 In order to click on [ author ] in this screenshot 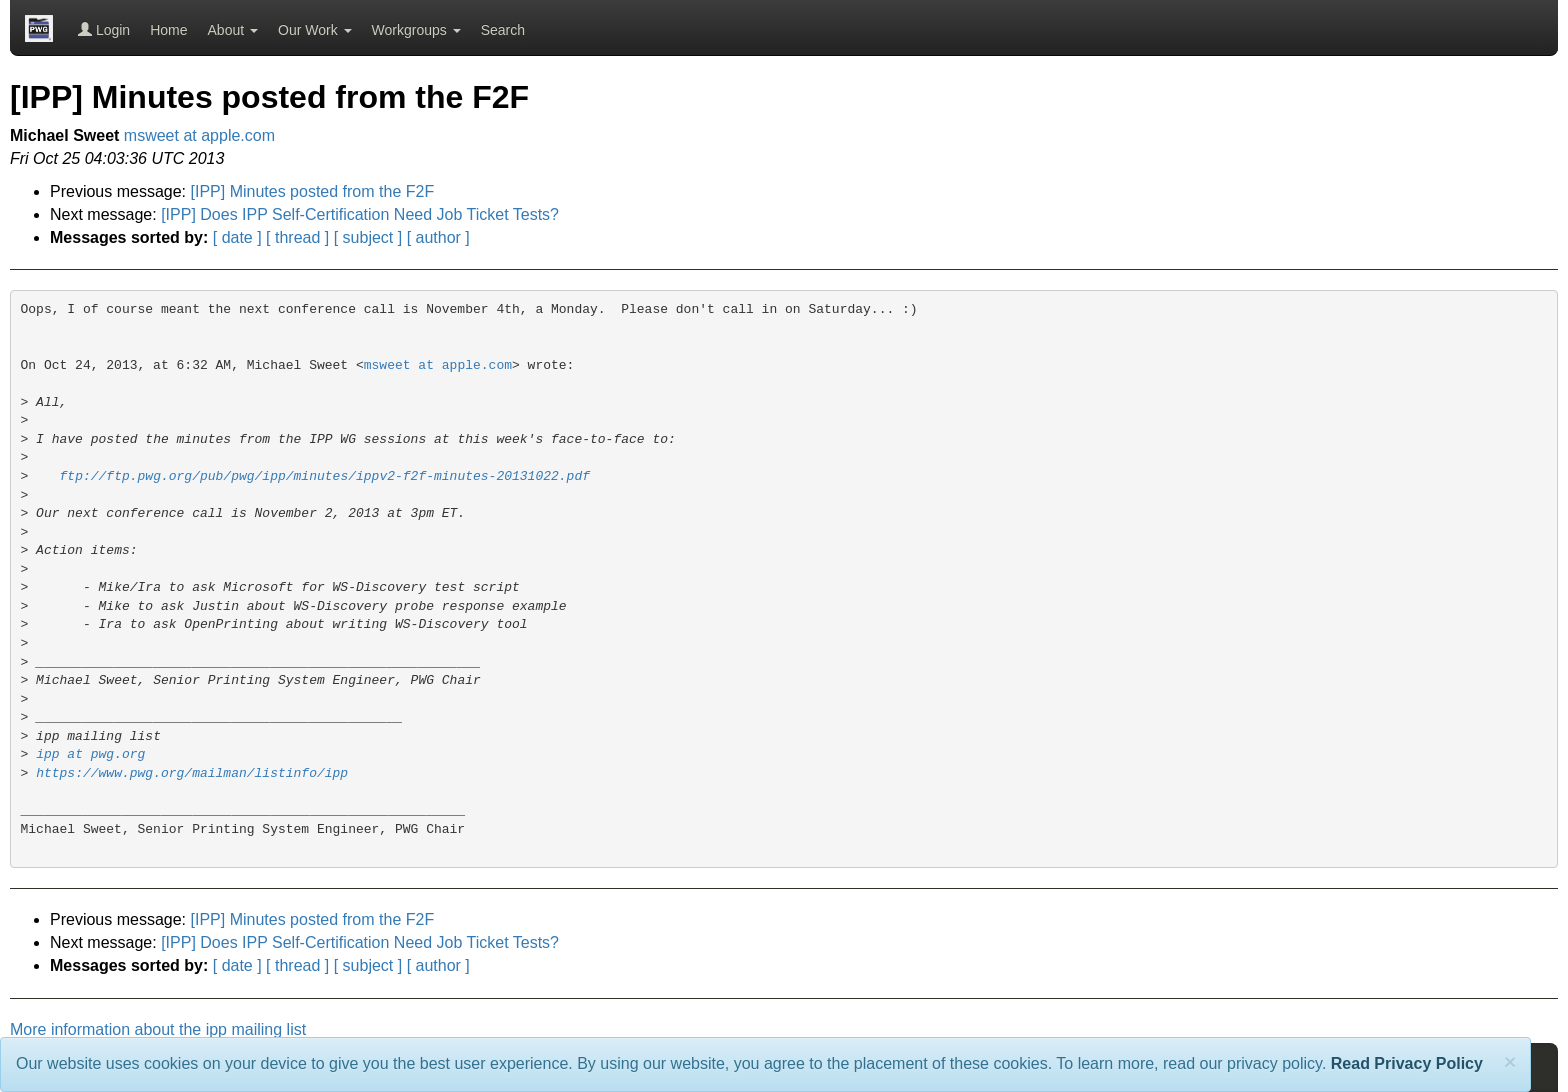, I will do `click(438, 237)`.